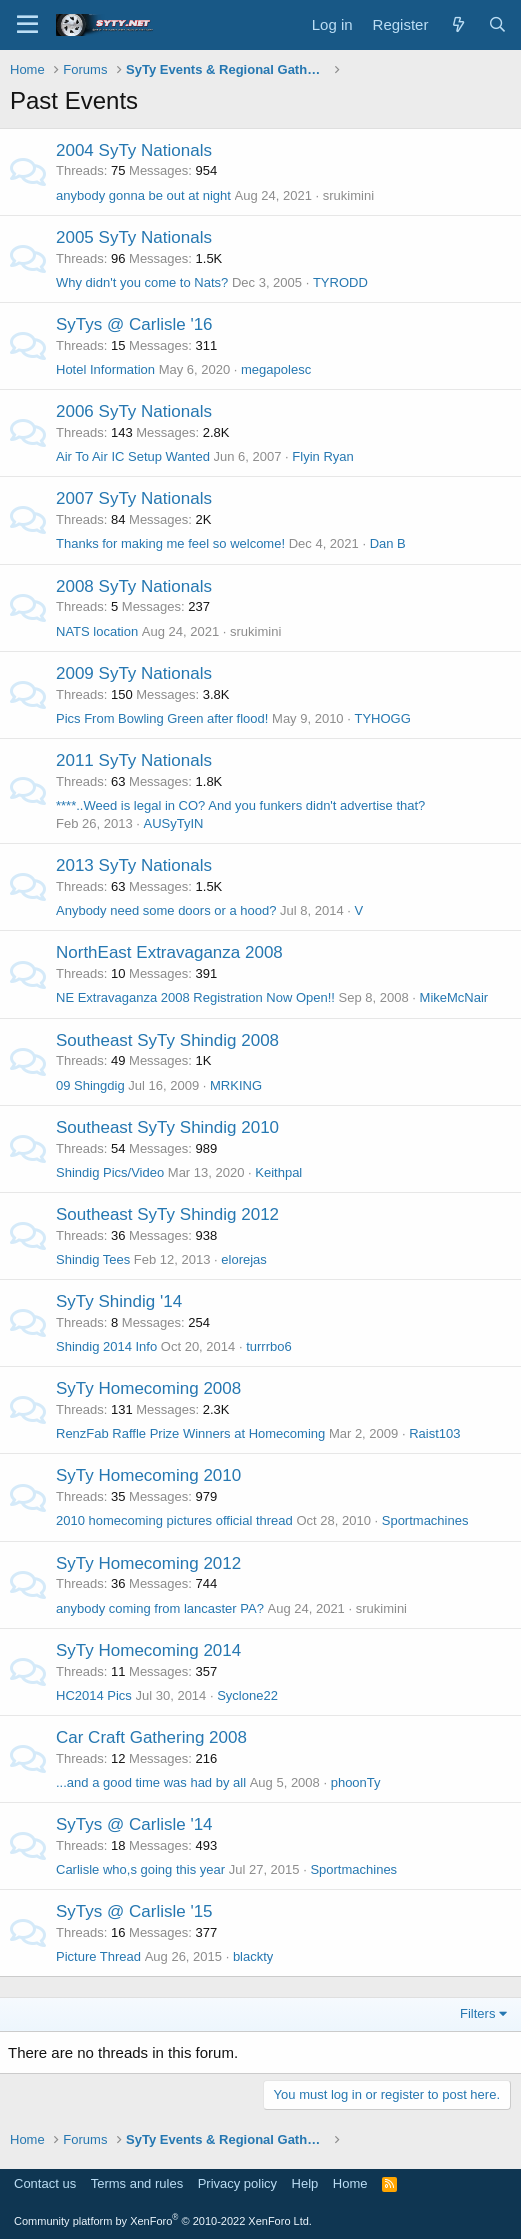 The image size is (521, 2239). What do you see at coordinates (167, 1214) in the screenshot?
I see `Southeast SyTy Shindig 2012` at bounding box center [167, 1214].